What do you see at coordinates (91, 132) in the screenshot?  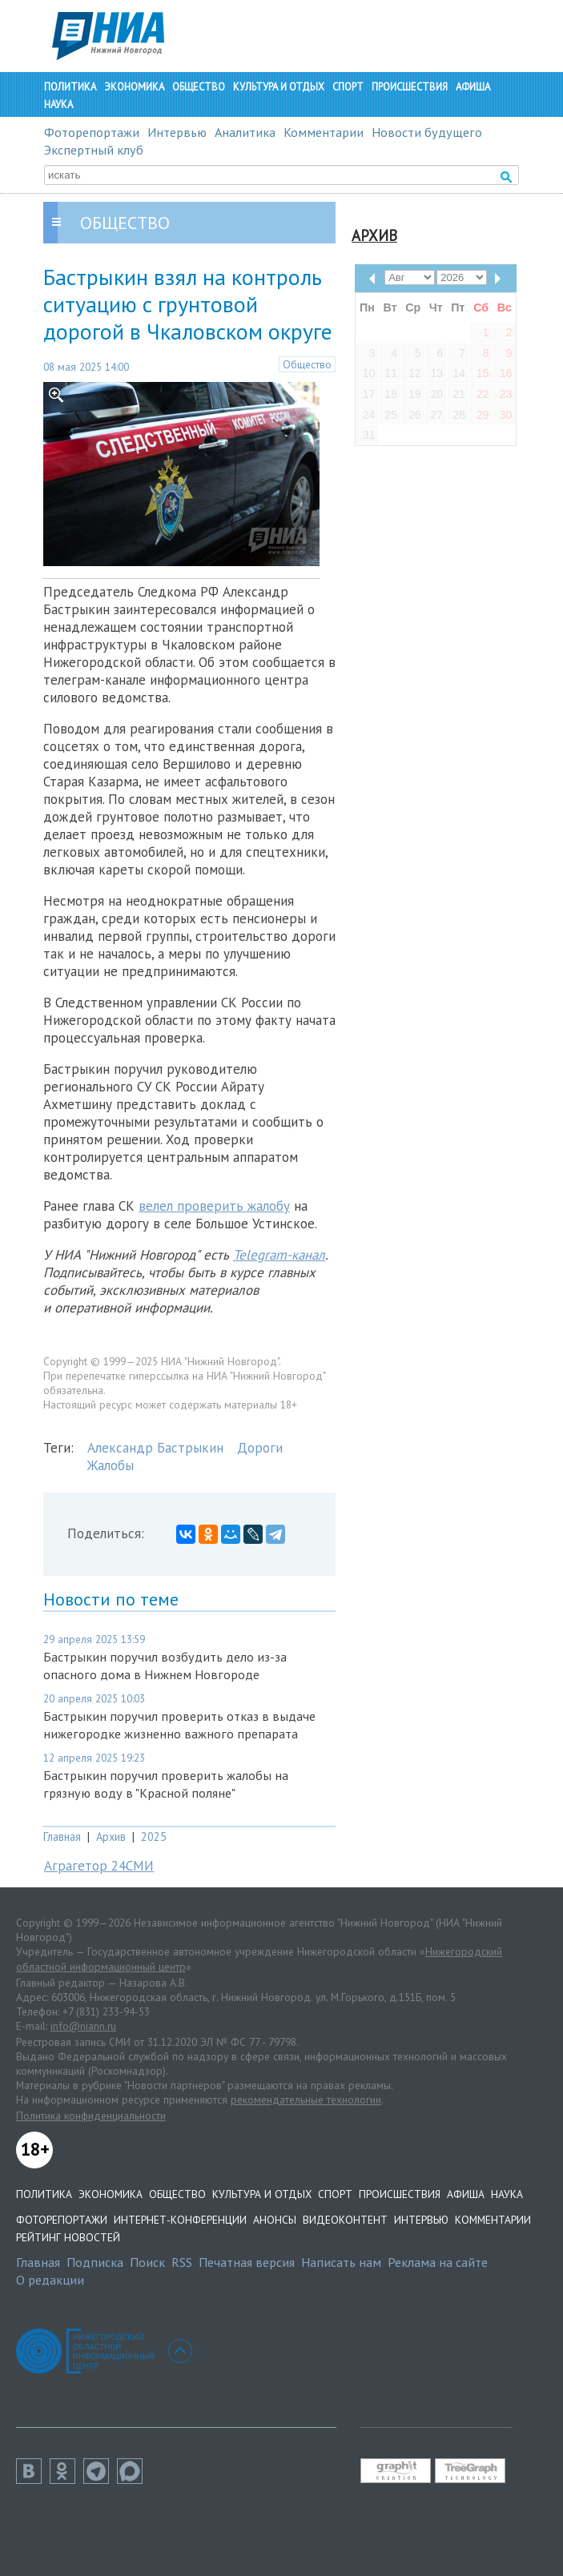 I see `Фоторепортажи` at bounding box center [91, 132].